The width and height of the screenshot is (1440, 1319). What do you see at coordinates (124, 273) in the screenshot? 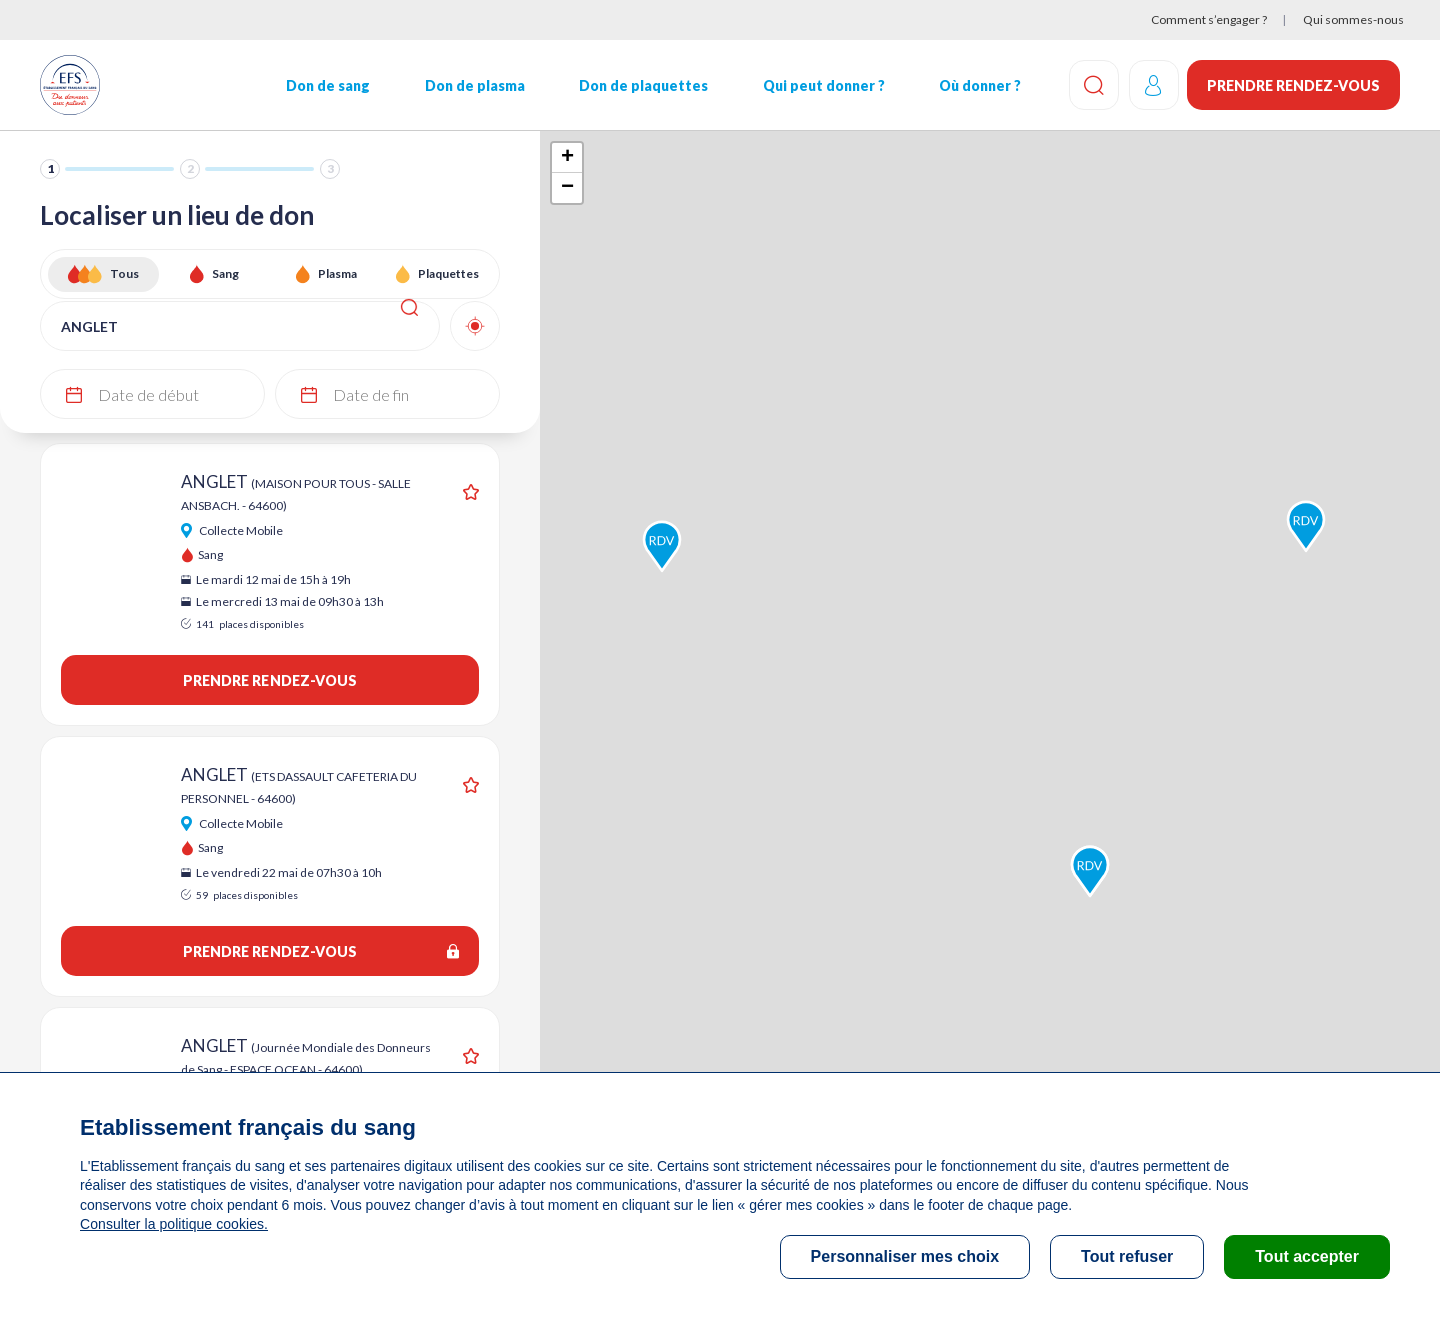
I see `Tous` at bounding box center [124, 273].